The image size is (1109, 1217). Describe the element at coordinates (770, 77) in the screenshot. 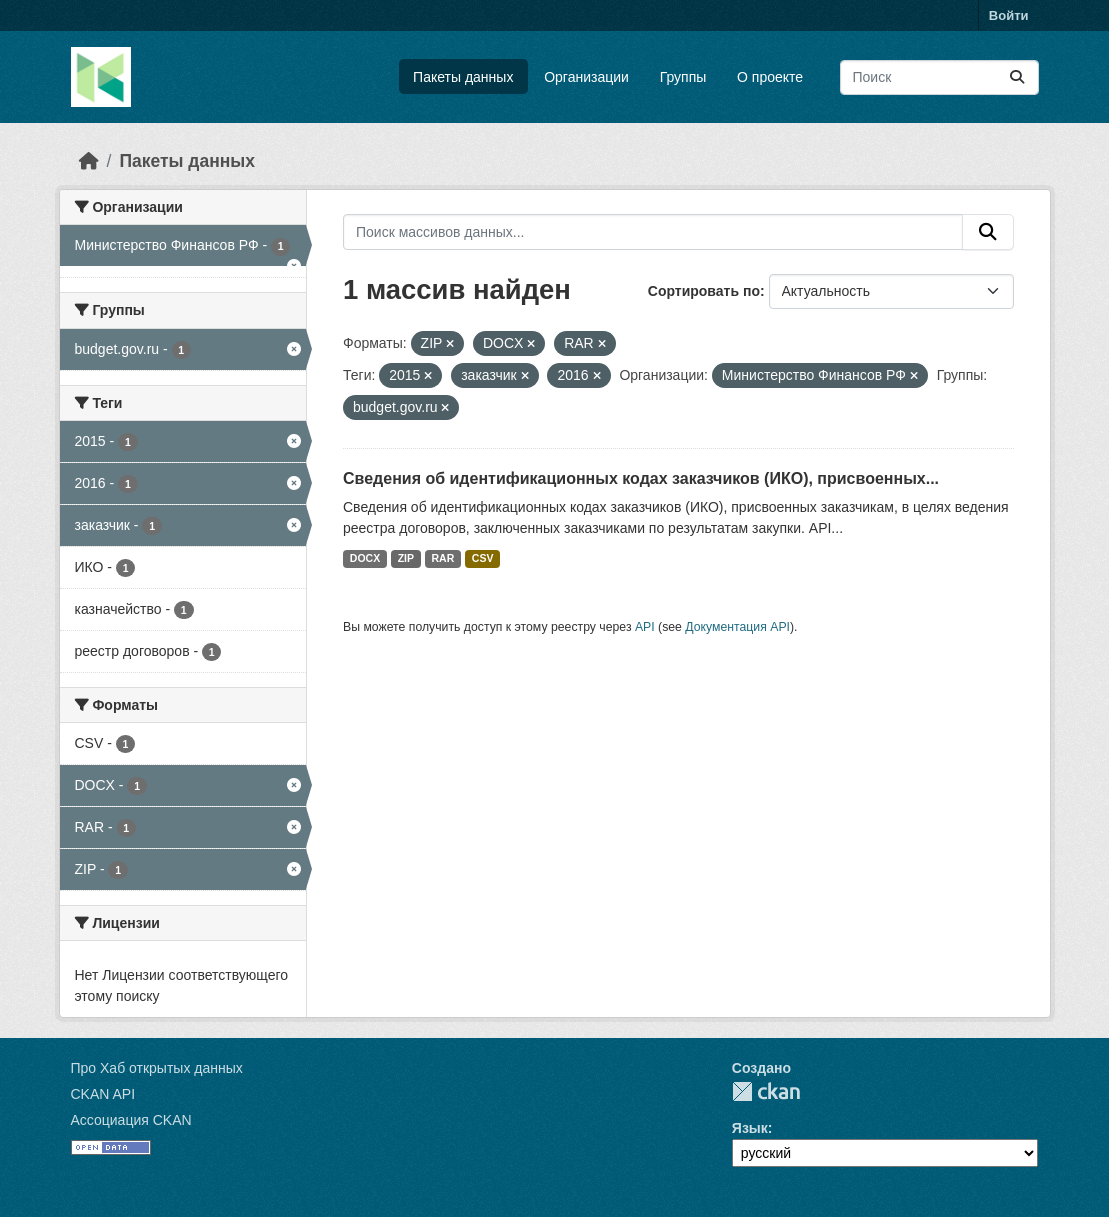

I see `О проекте` at that location.